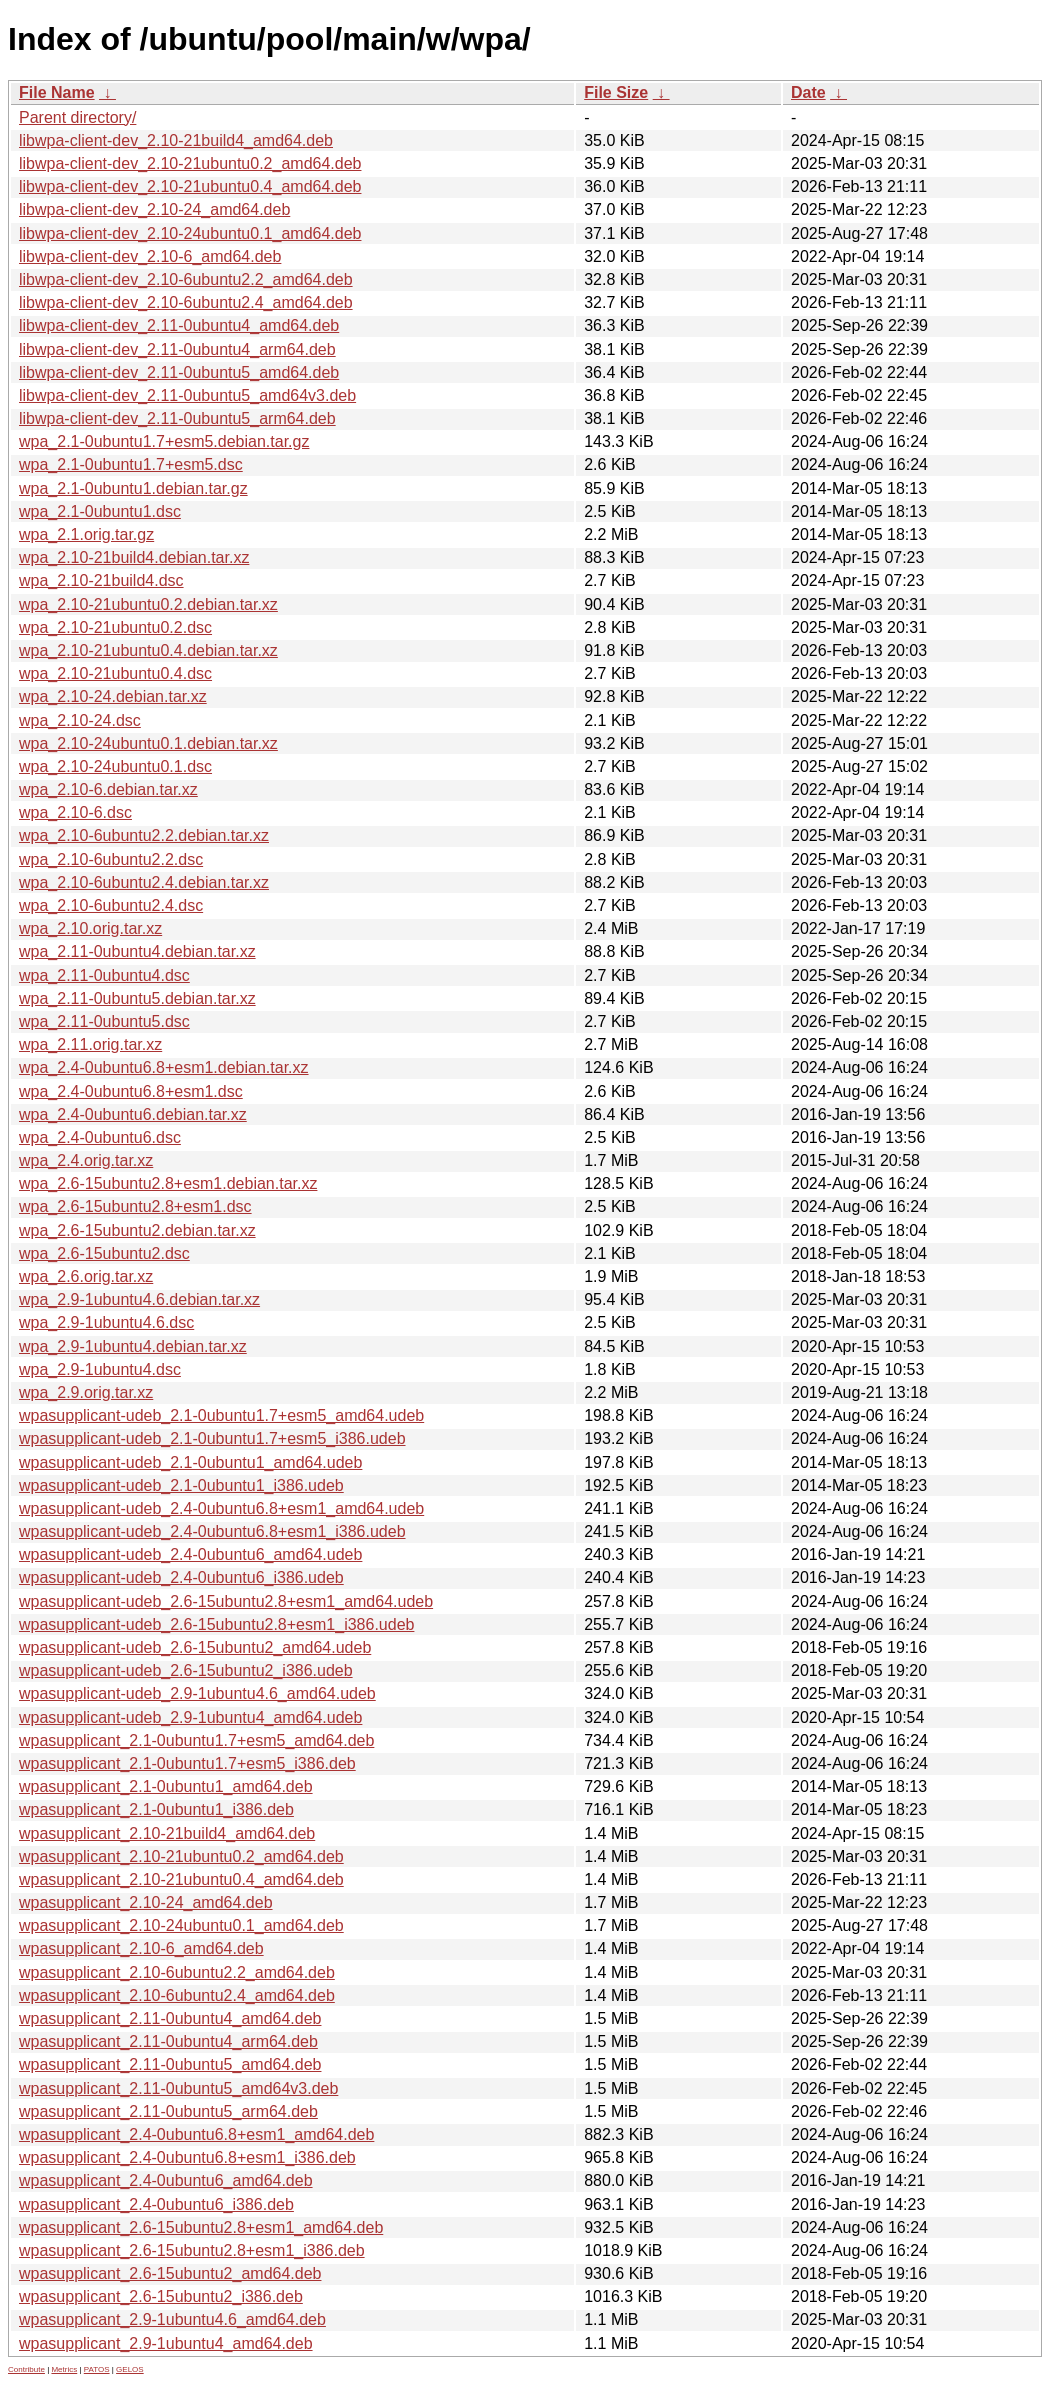  I want to click on wpasupplicant-udeb_2.1-0ubuntu1_amd64.udeb, so click(190, 1462).